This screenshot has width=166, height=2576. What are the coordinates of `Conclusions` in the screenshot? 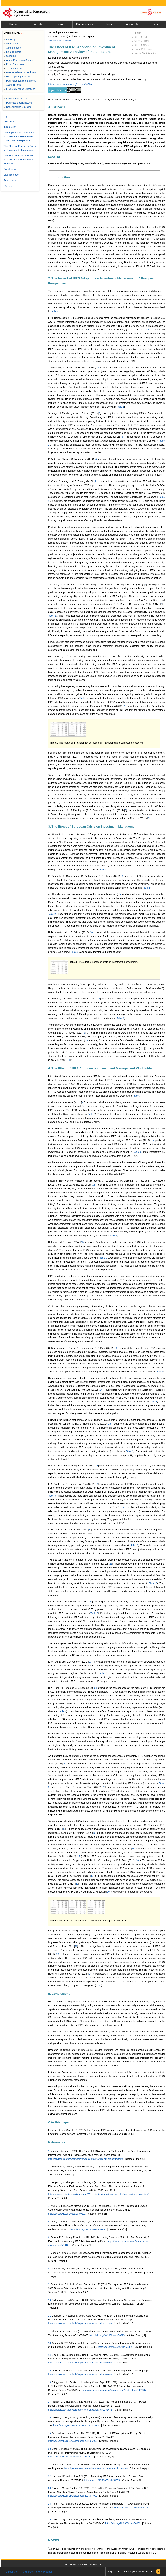 It's located at (10, 169).